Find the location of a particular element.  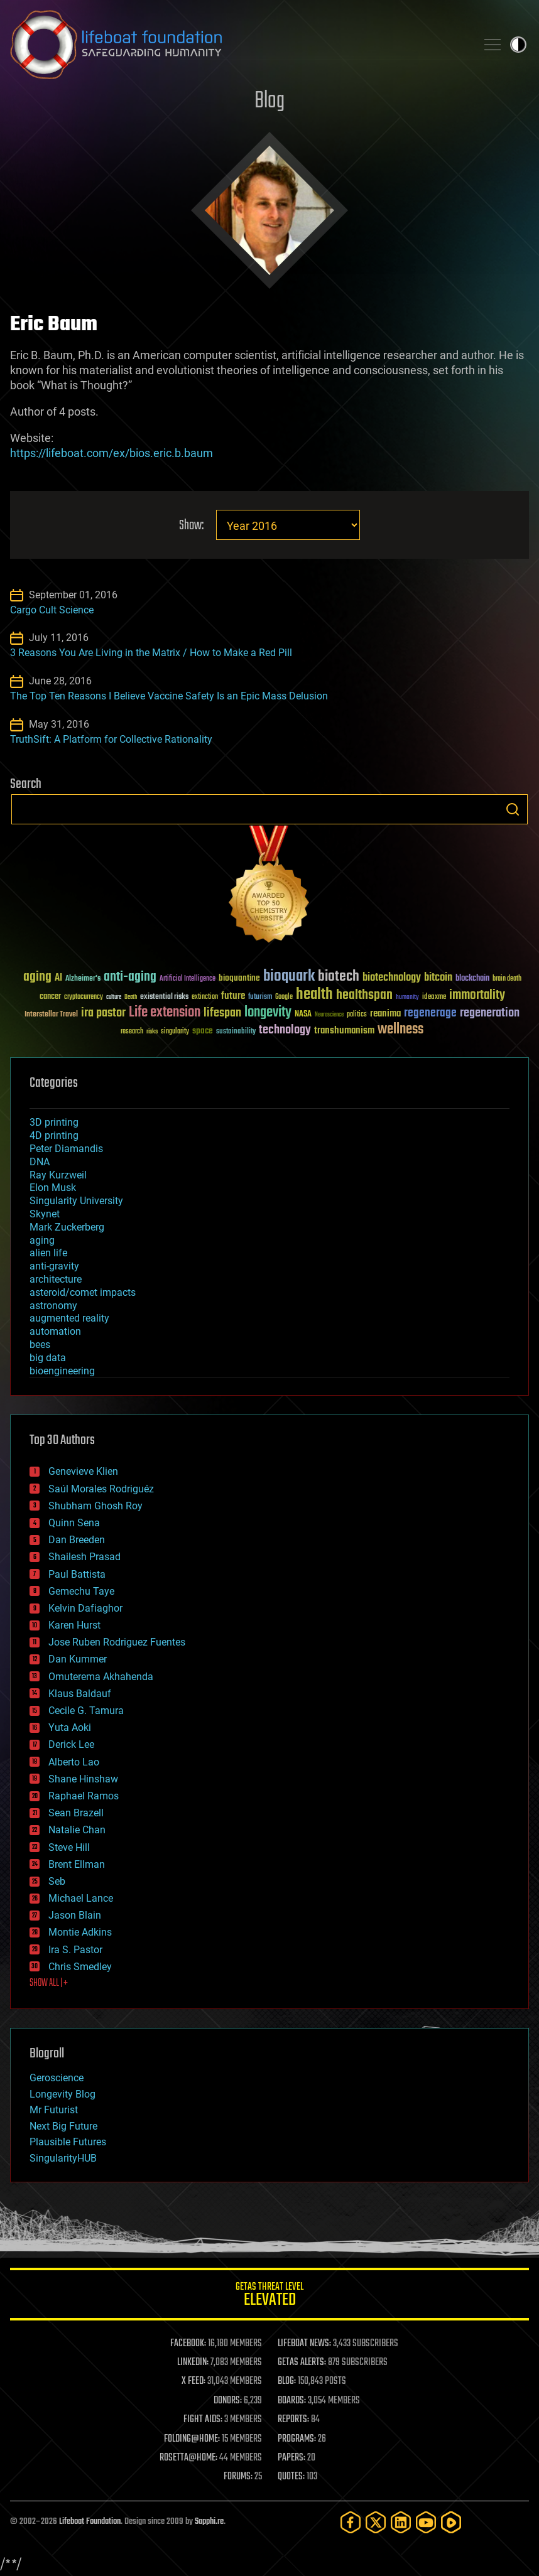

ideaxme [ideaxme (34 items)] is located at coordinates (434, 997).